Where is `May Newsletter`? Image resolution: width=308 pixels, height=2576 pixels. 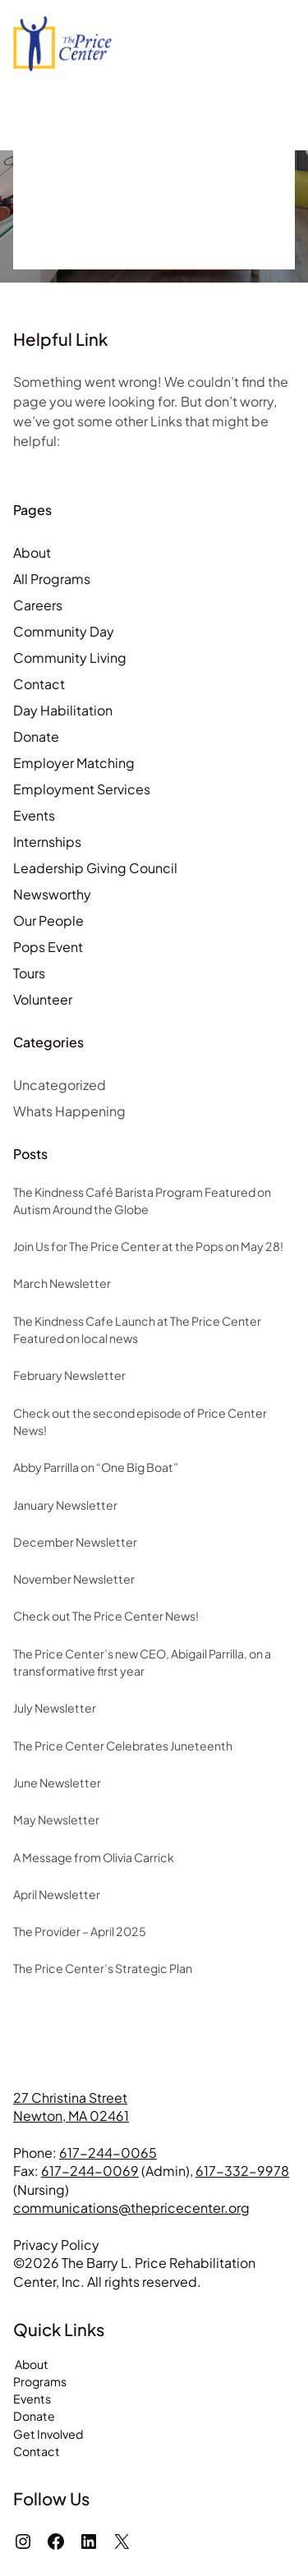 May Newsletter is located at coordinates (56, 1819).